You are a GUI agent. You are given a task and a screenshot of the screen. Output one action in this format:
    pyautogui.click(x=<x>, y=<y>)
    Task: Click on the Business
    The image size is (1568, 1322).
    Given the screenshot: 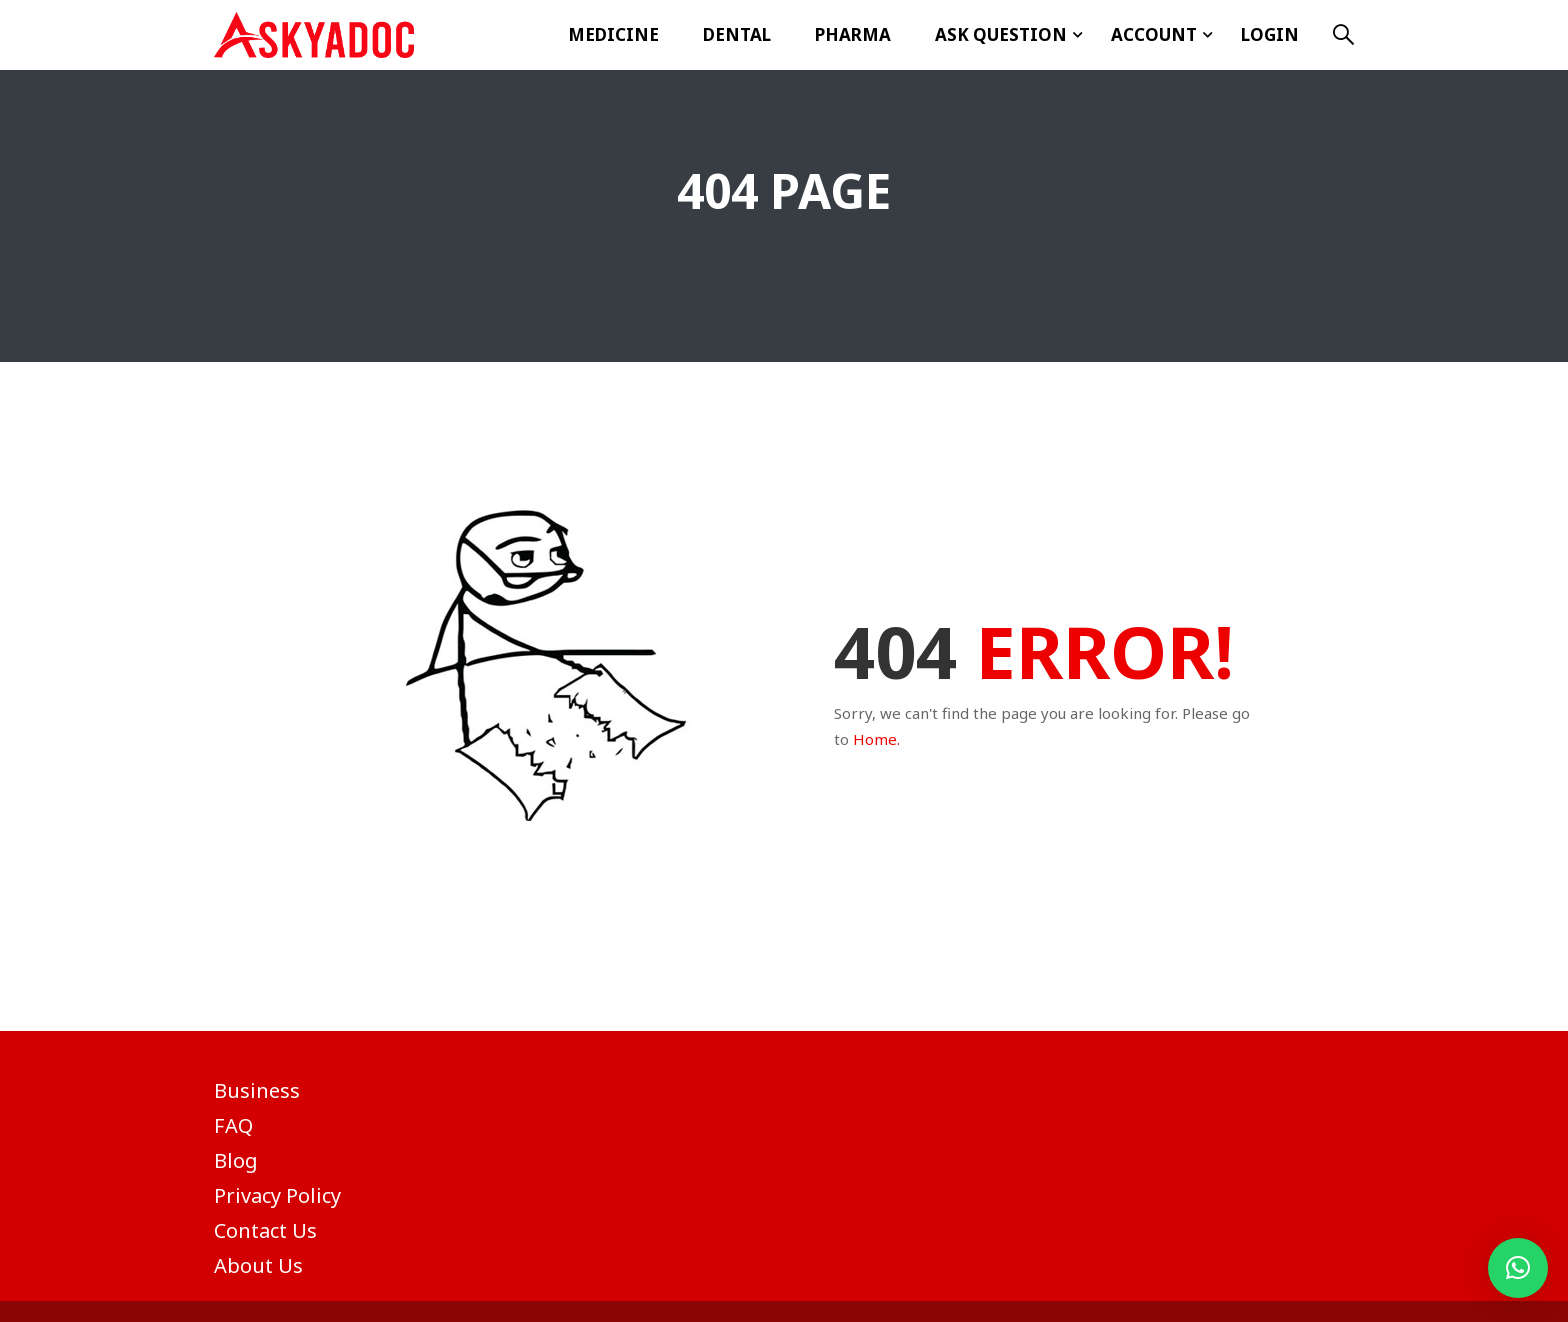 What is the action you would take?
    pyautogui.click(x=257, y=1090)
    